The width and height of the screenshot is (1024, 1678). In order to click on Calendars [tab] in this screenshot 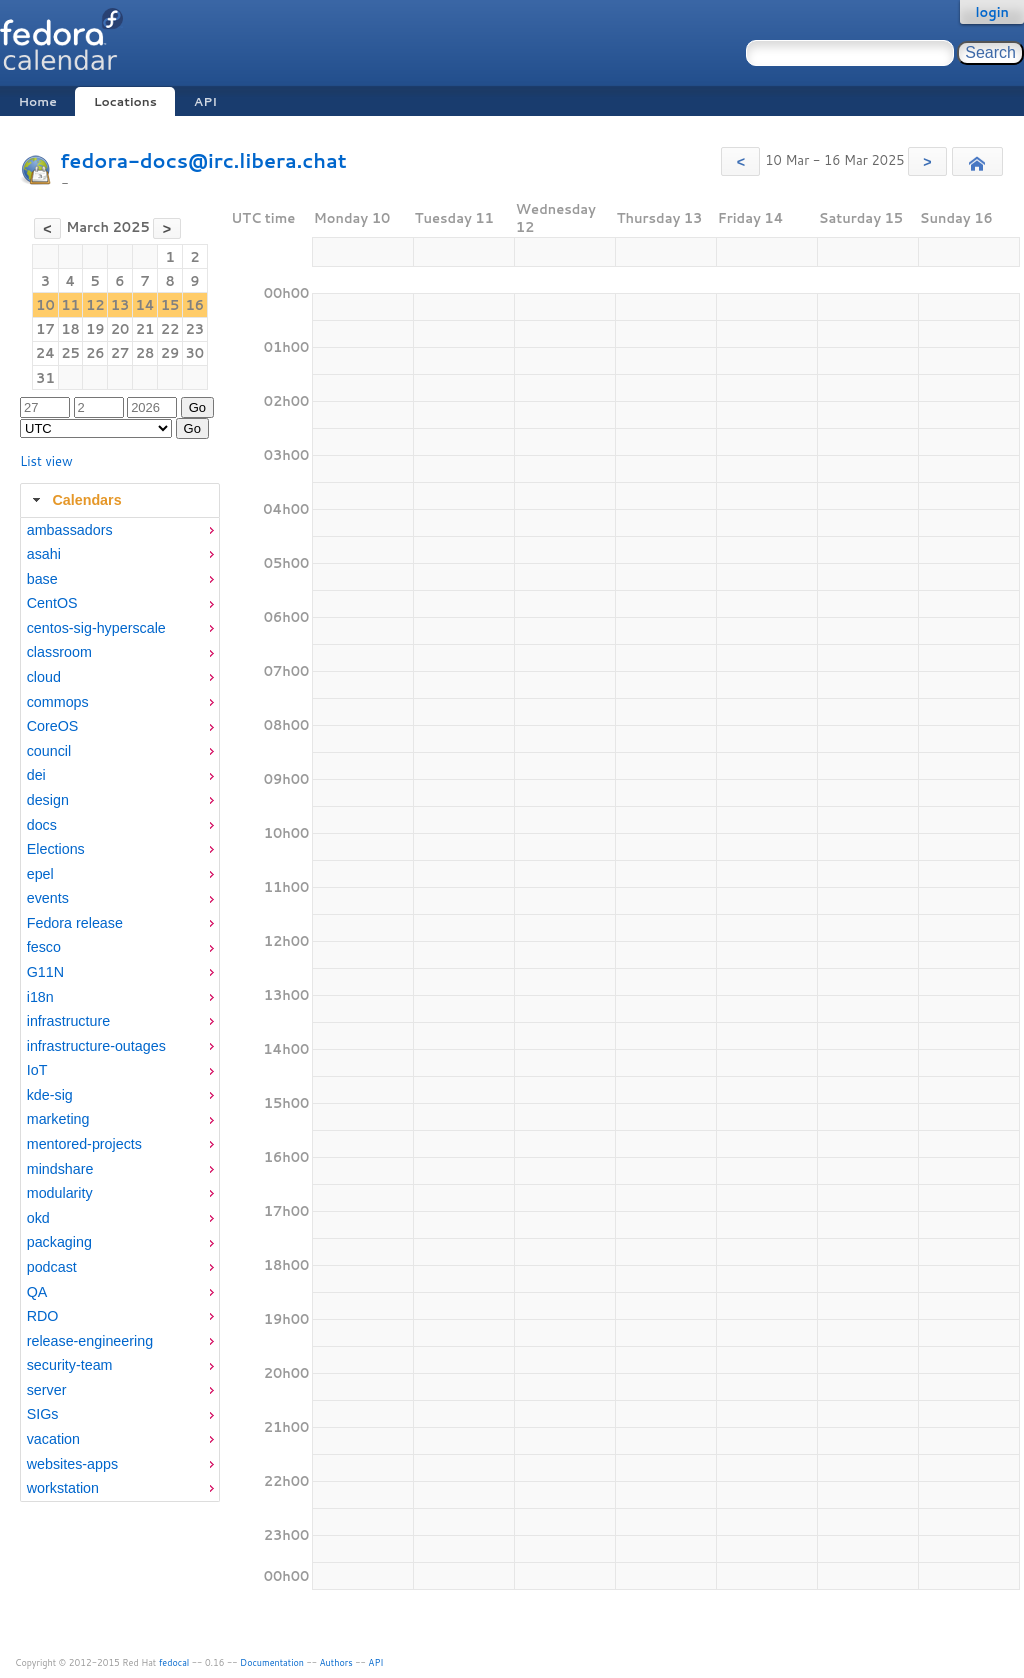, I will do `click(74, 500)`.